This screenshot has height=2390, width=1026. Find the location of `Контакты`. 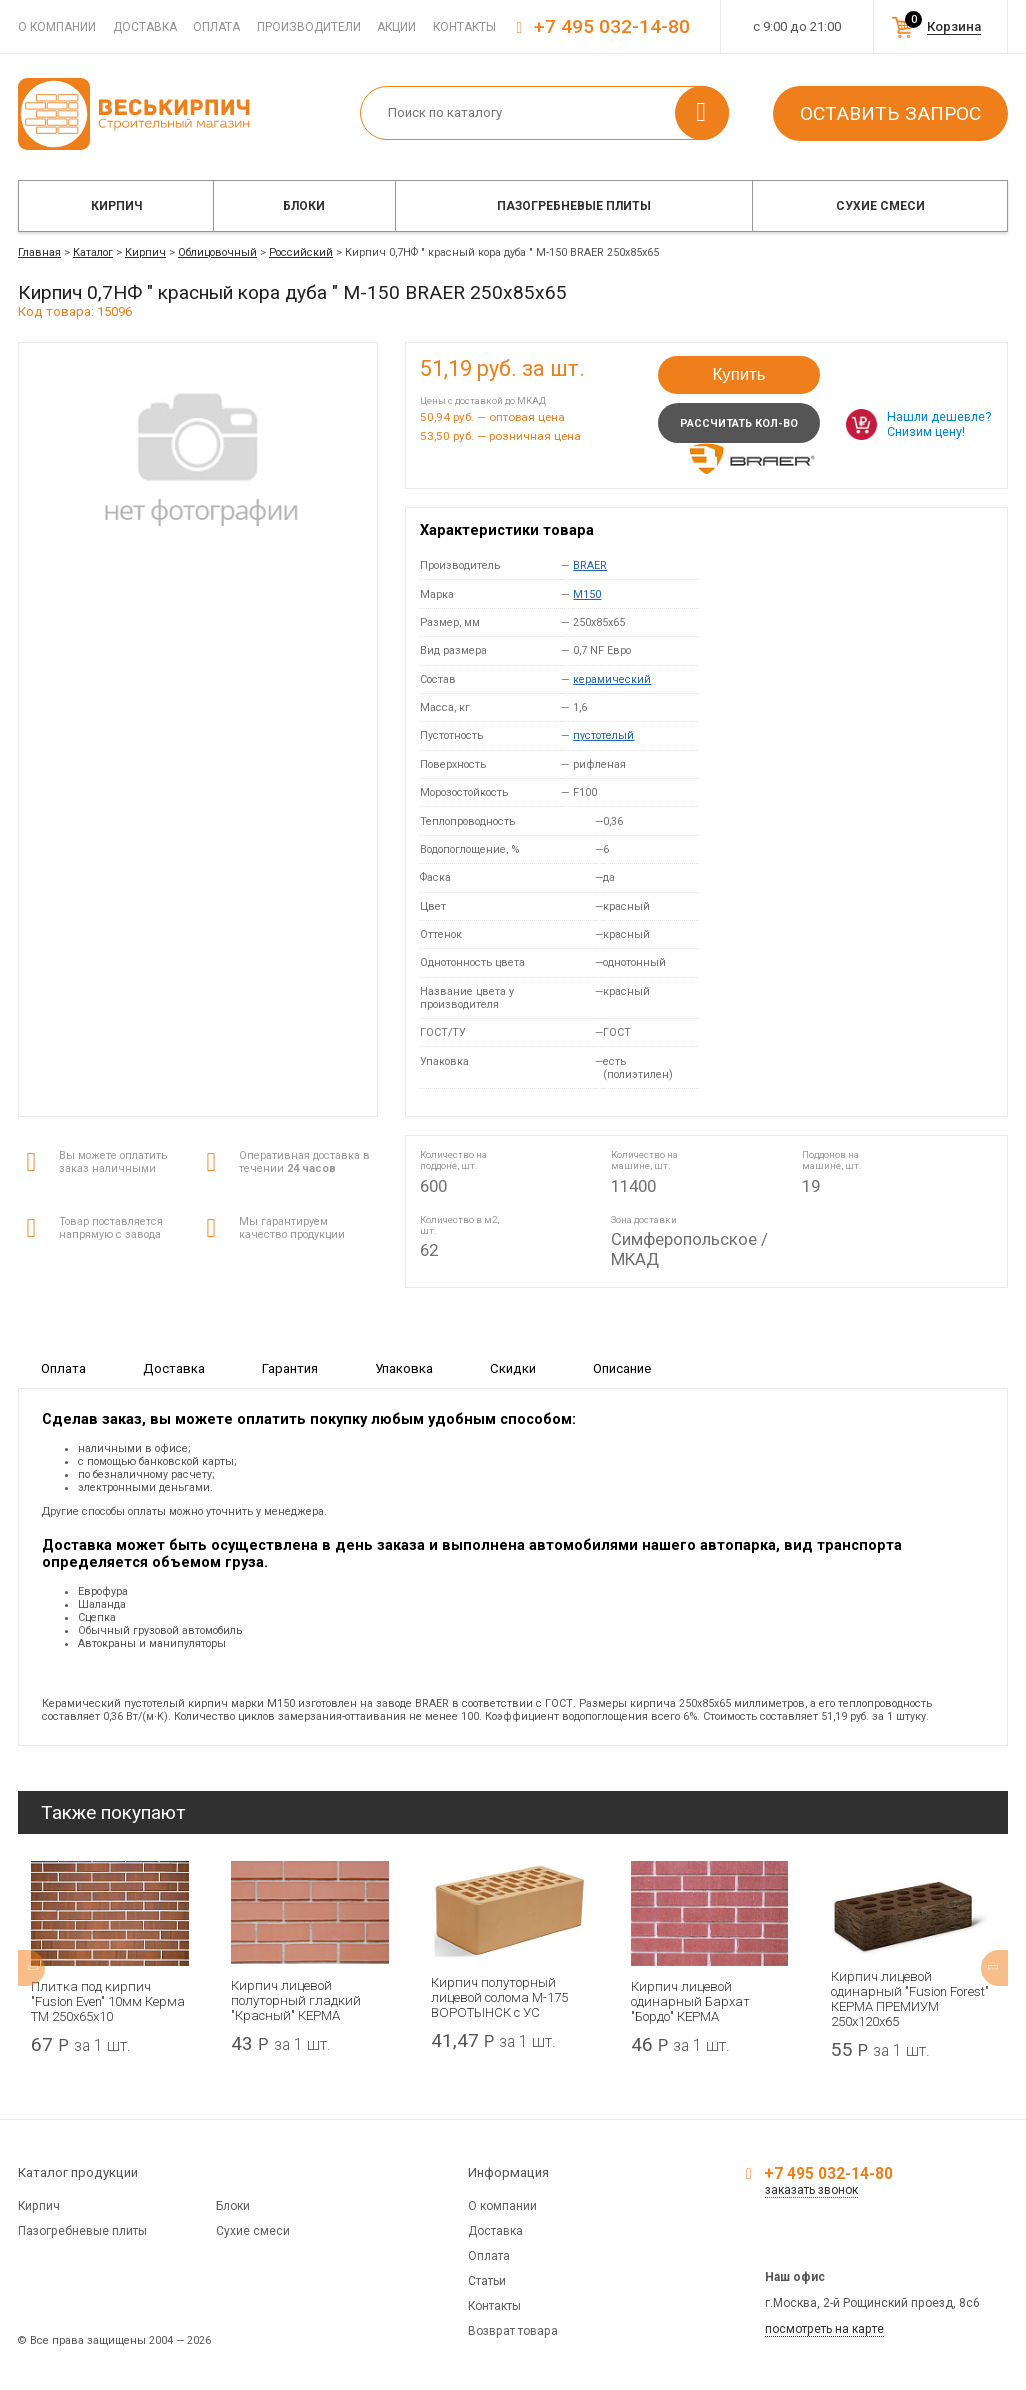

Контакты is located at coordinates (464, 27).